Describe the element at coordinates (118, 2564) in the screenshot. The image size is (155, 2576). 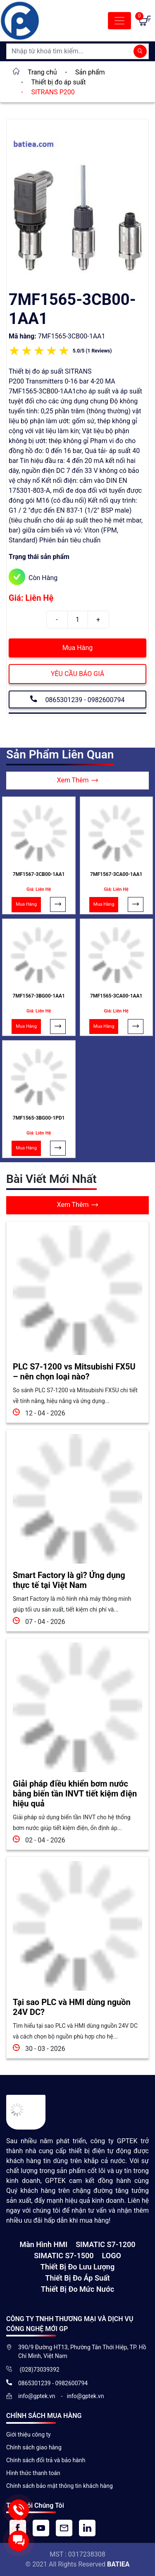
I see `BATIEA` at that location.